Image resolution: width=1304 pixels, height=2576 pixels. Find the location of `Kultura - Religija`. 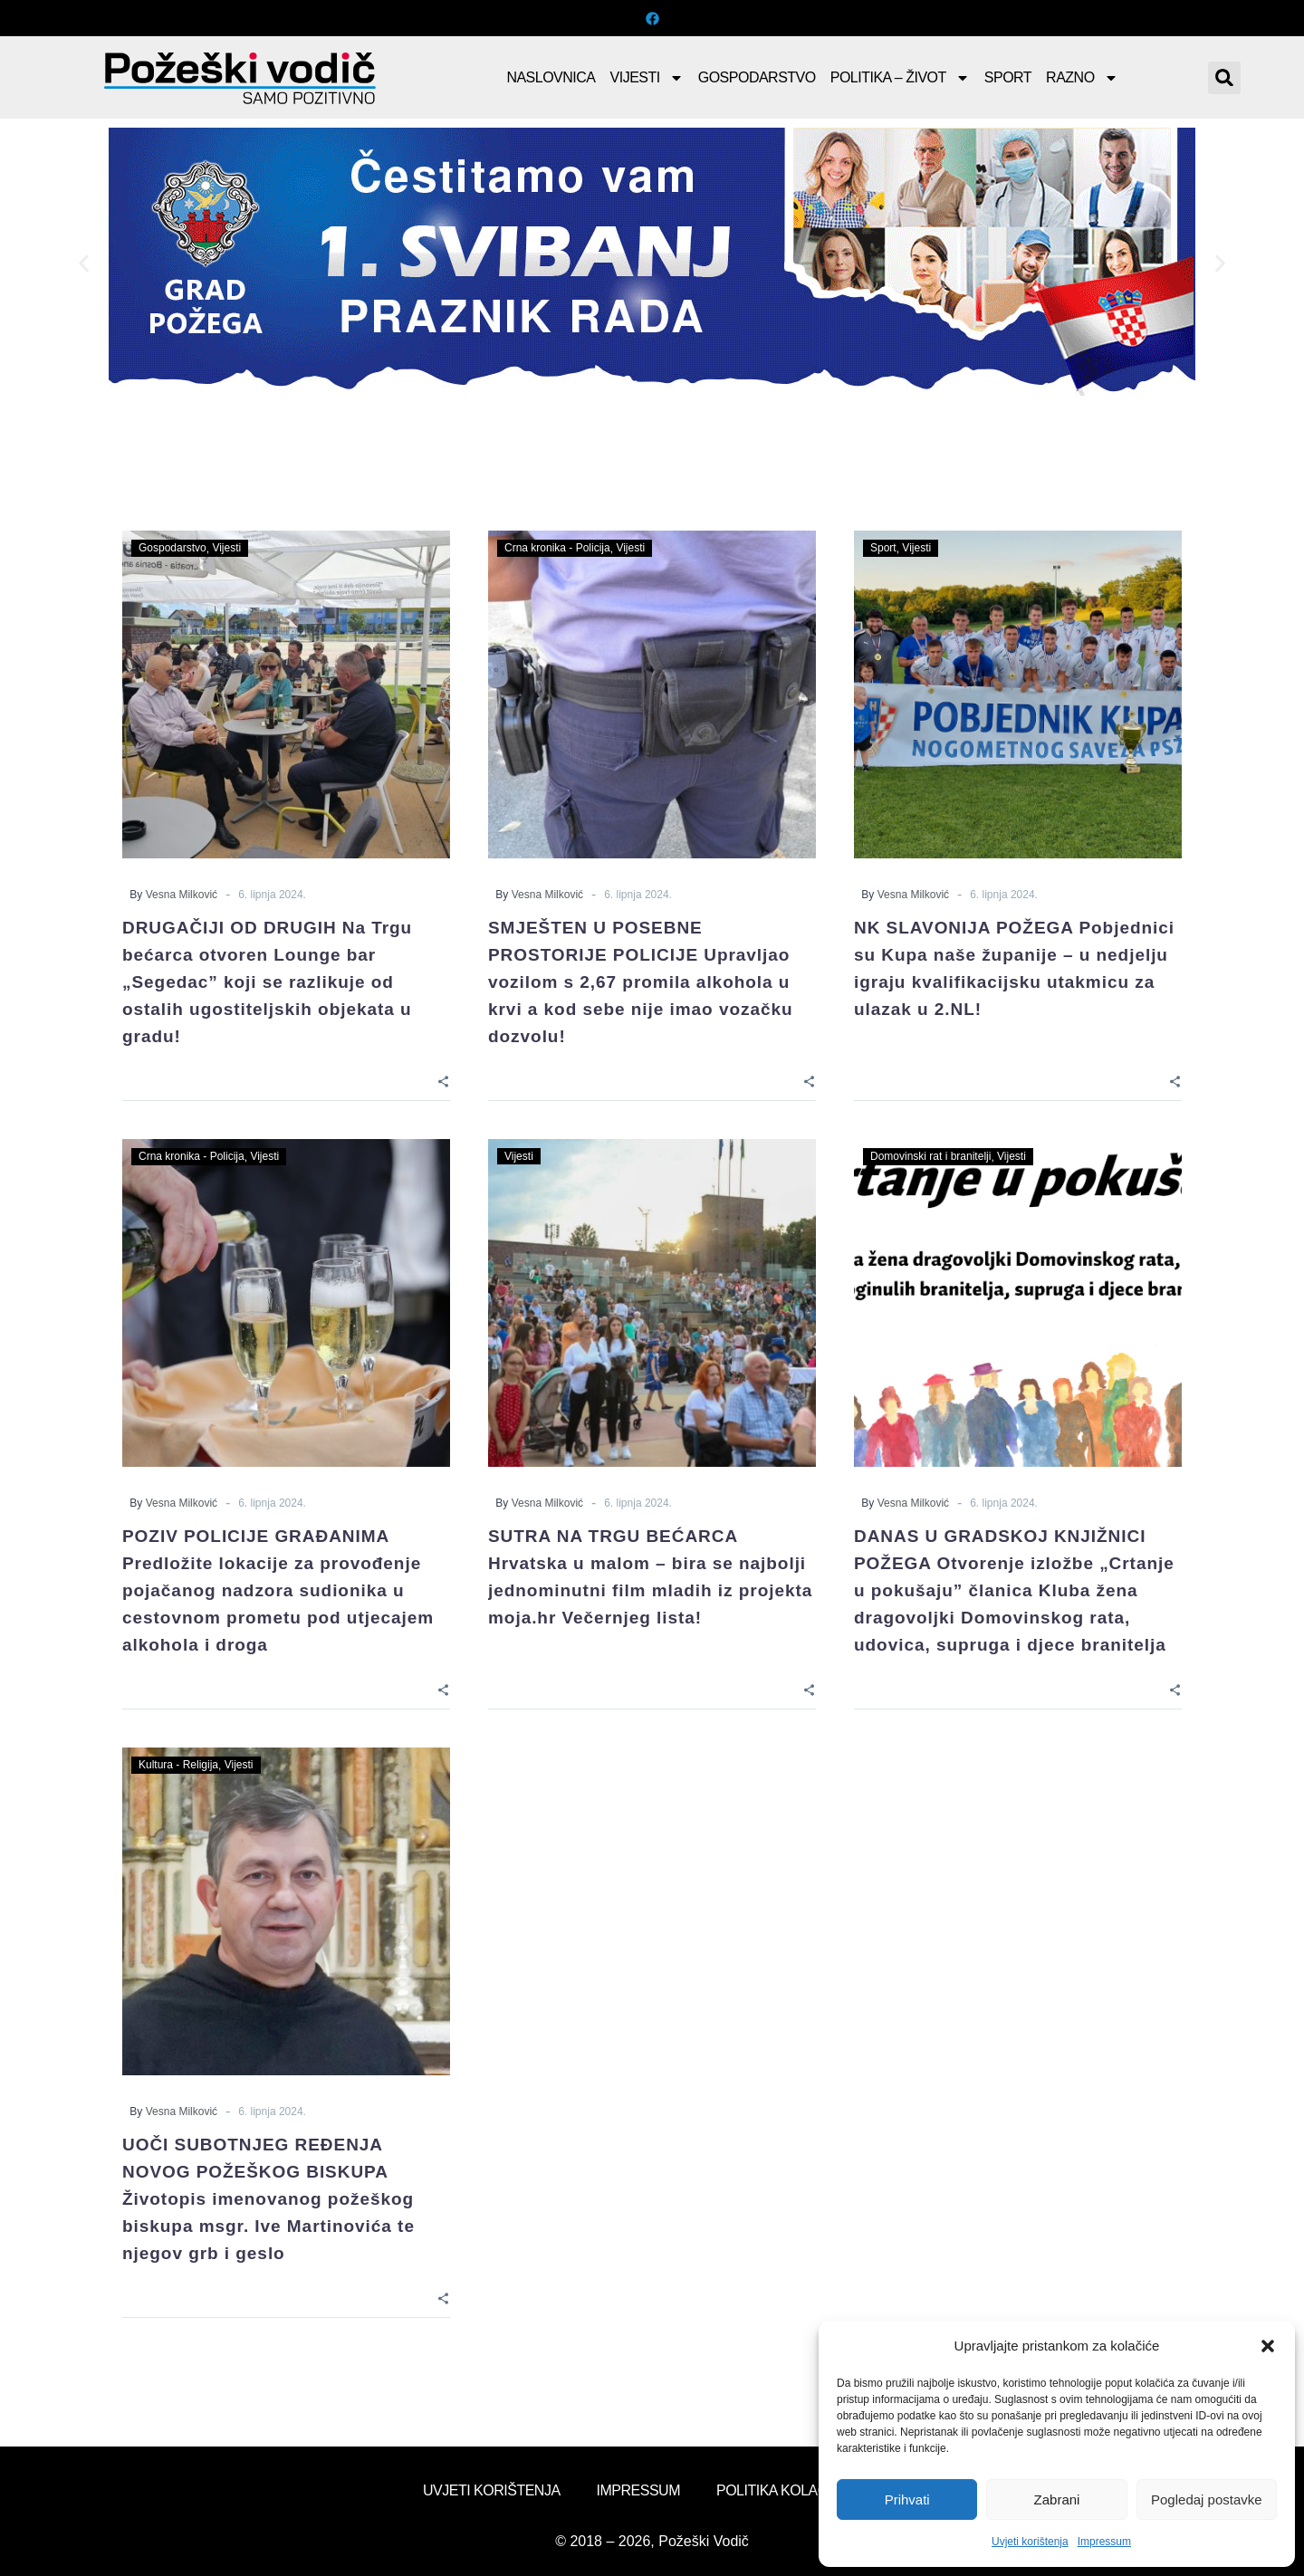

Kultura - Religija is located at coordinates (178, 1764).